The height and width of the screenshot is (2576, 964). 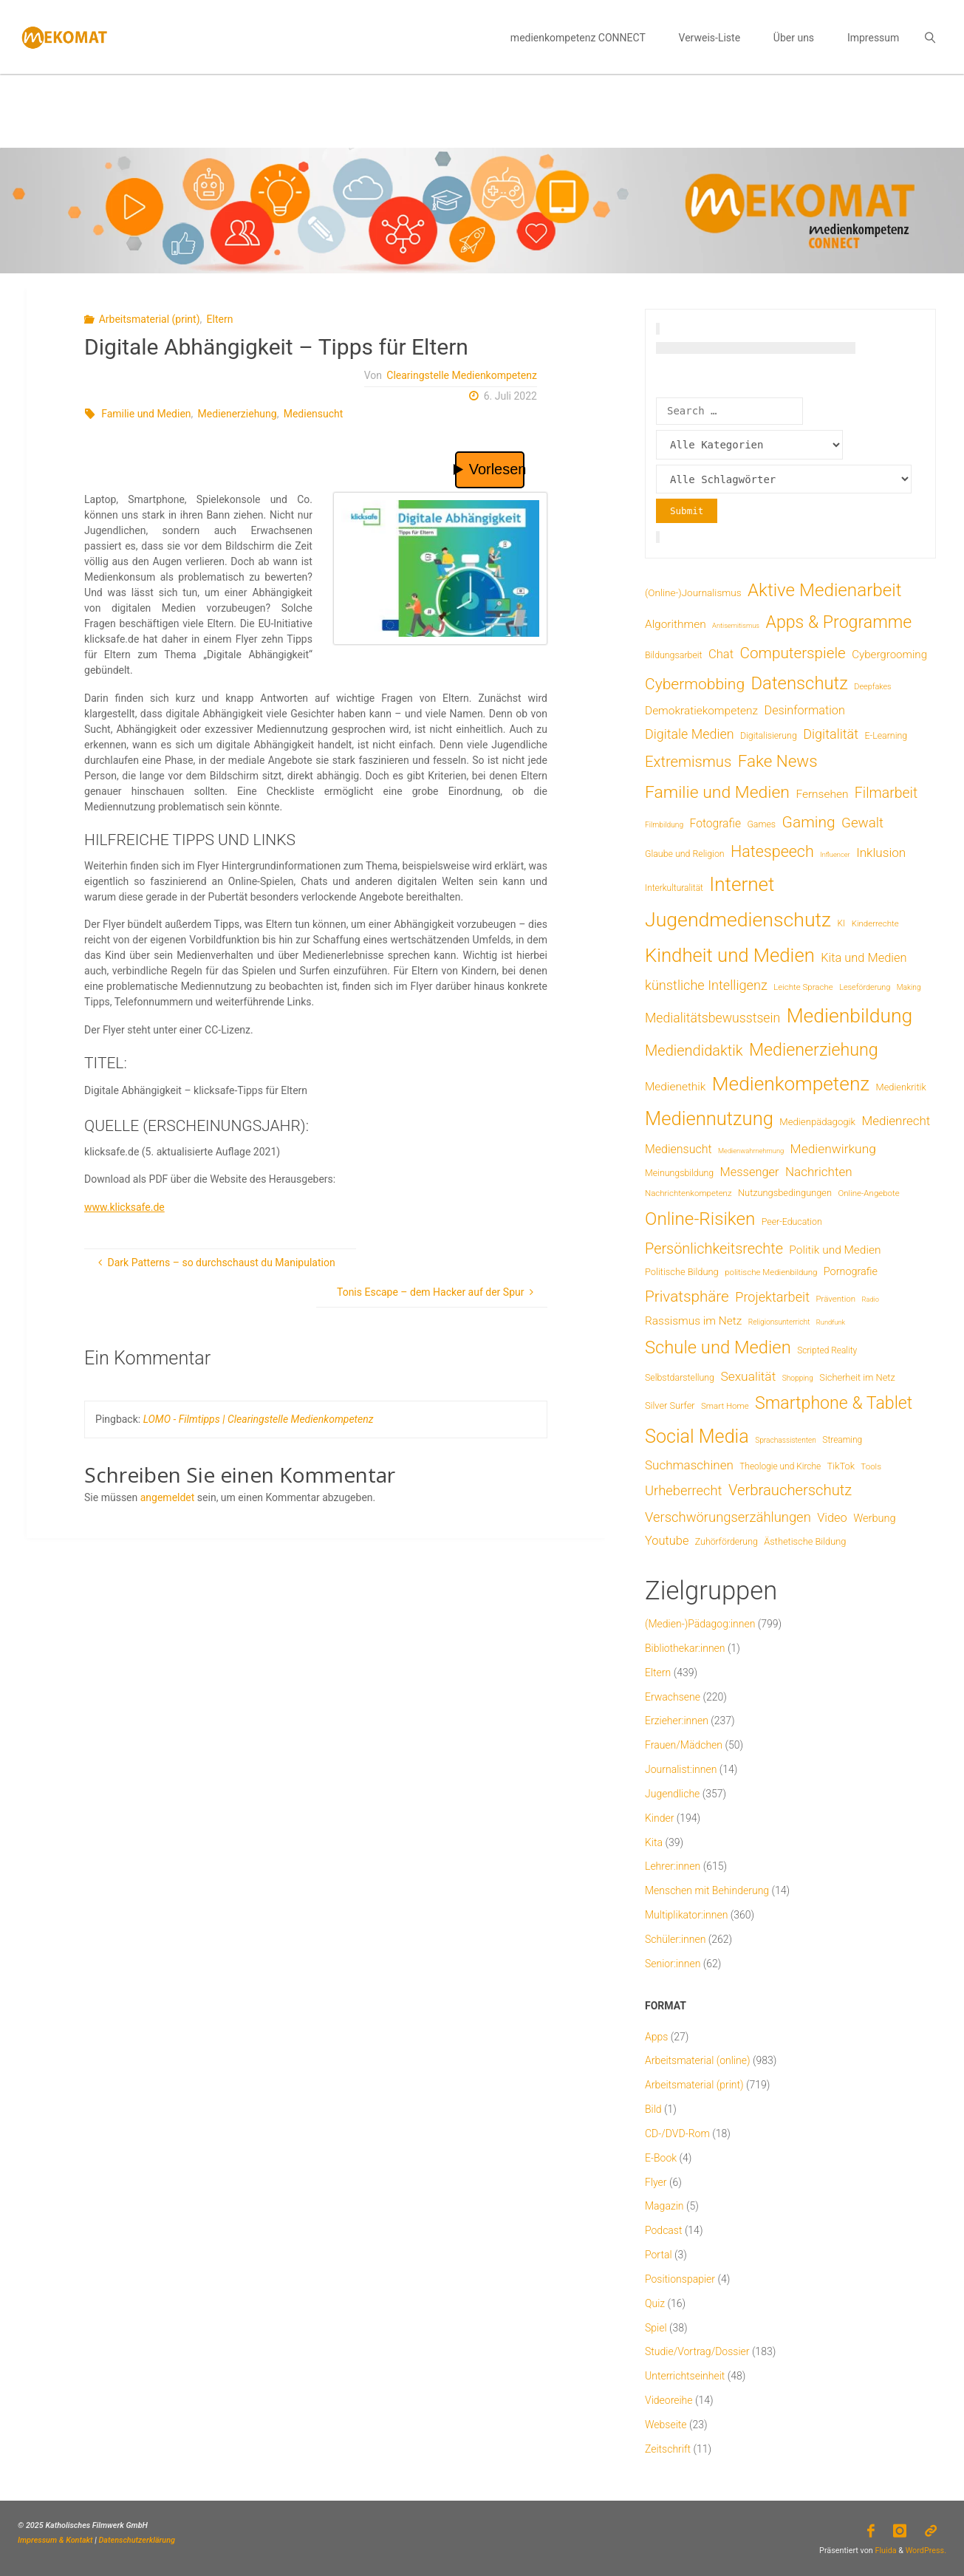 What do you see at coordinates (842, 923) in the screenshot?
I see `KI [KI (7 Einträge)]` at bounding box center [842, 923].